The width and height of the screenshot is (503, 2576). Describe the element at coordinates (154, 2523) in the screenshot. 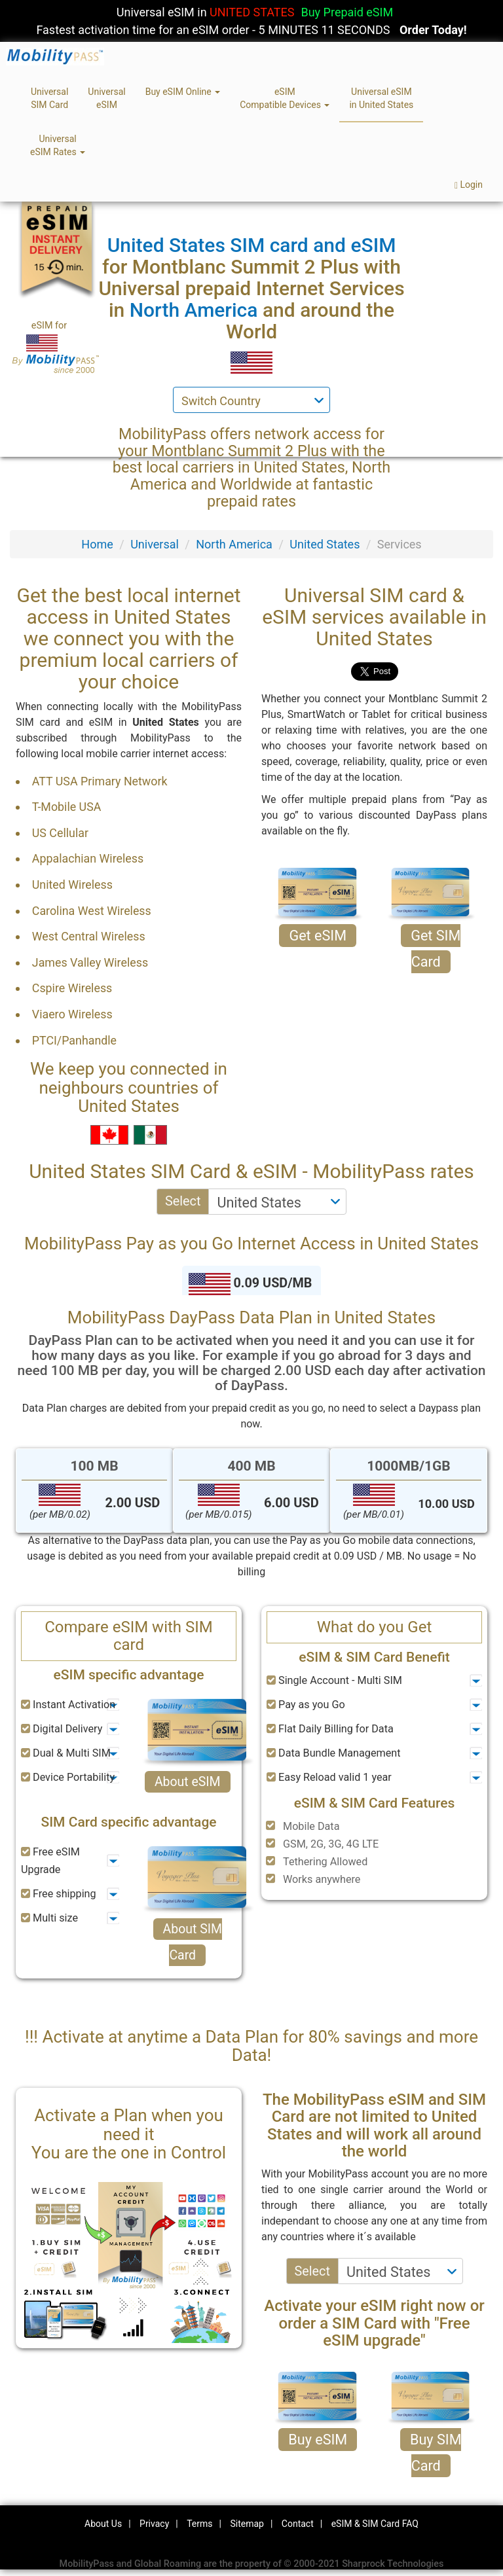

I see `Privacy` at that location.